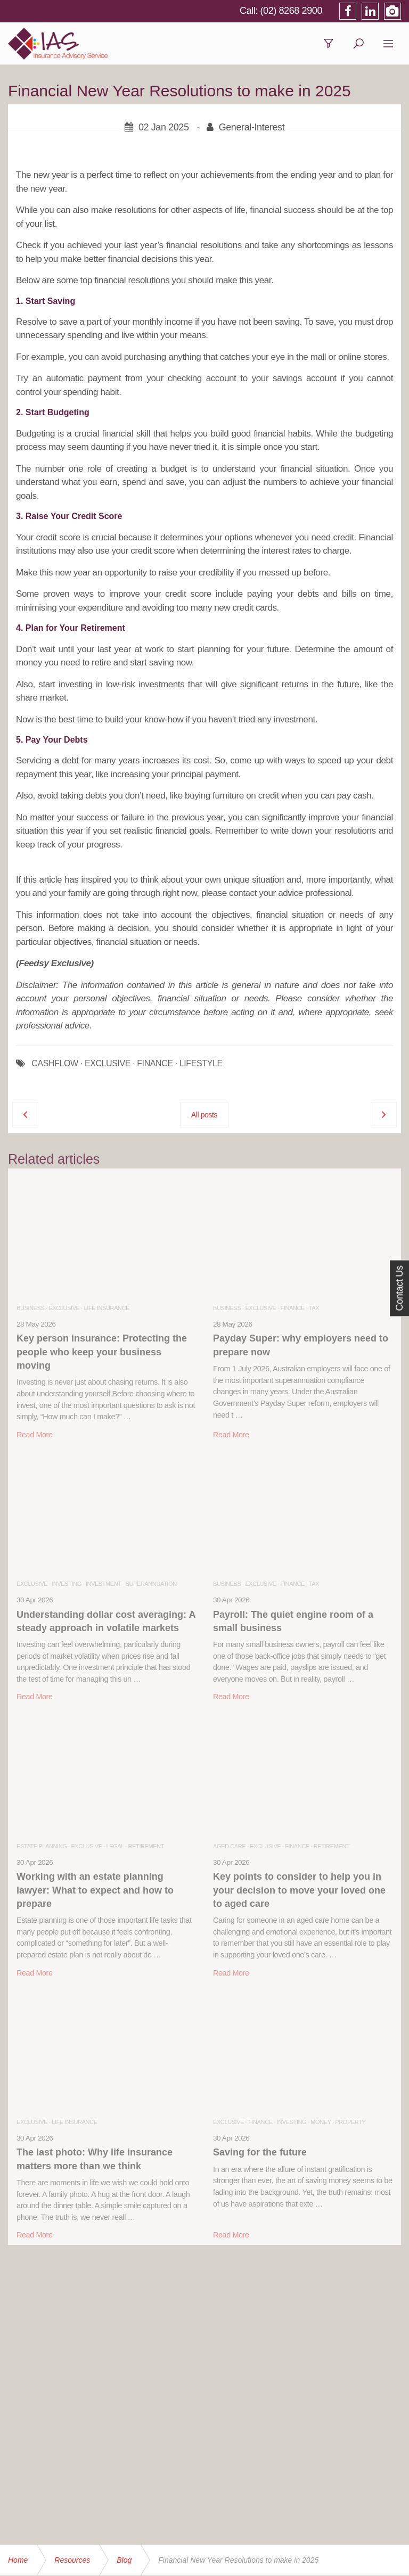 Image resolution: width=409 pixels, height=2576 pixels. I want to click on Investment, so click(103, 1584).